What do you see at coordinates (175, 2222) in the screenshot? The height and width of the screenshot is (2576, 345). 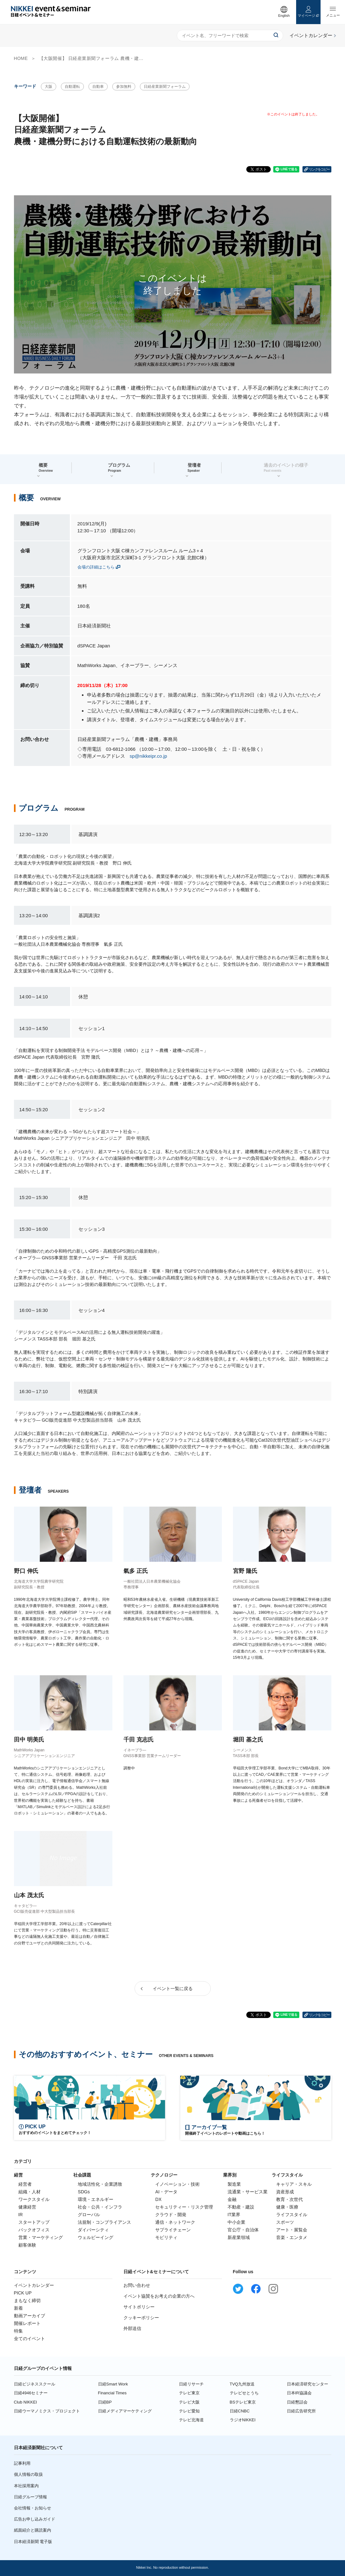 I see `通信・ネットワーク` at bounding box center [175, 2222].